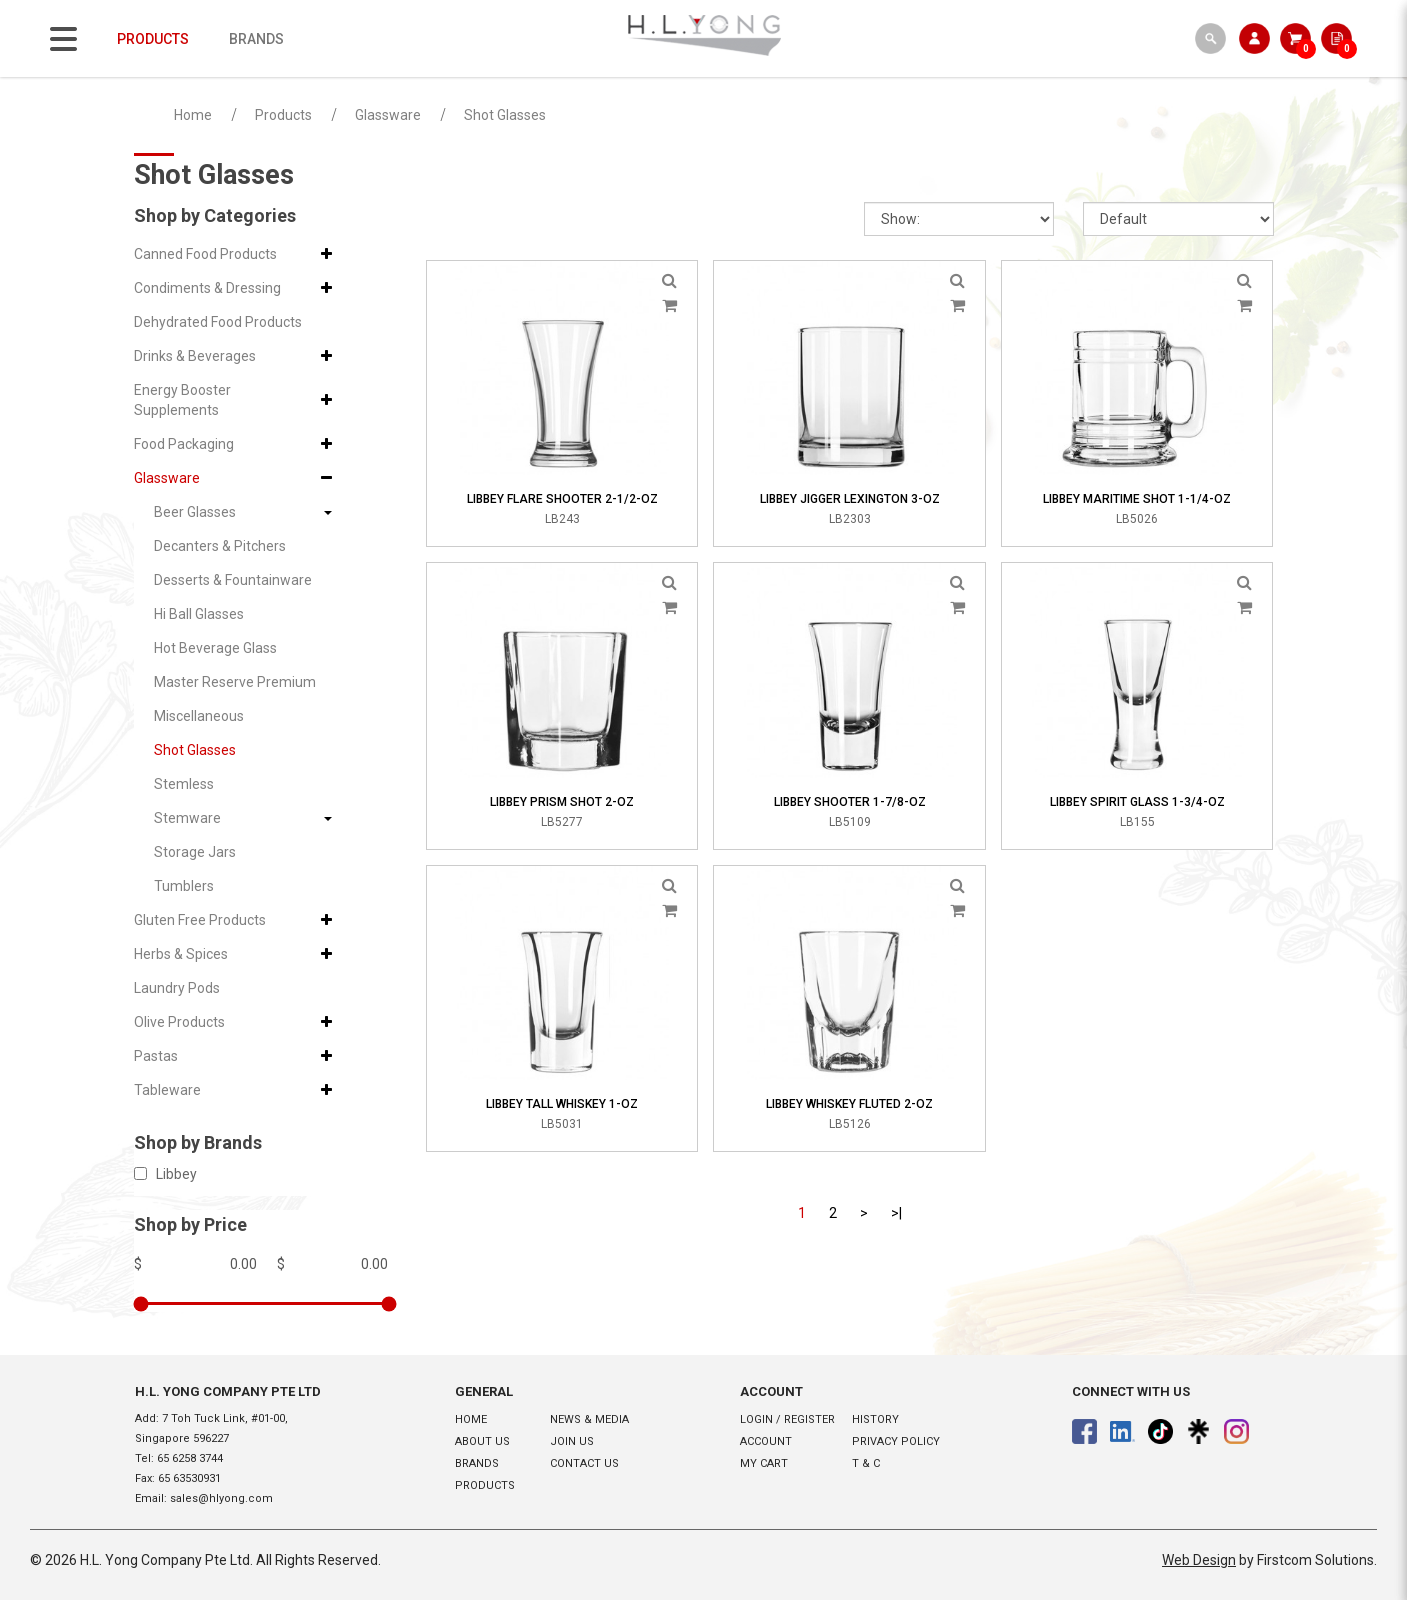 The image size is (1407, 1600). What do you see at coordinates (187, 818) in the screenshot?
I see `Stemware` at bounding box center [187, 818].